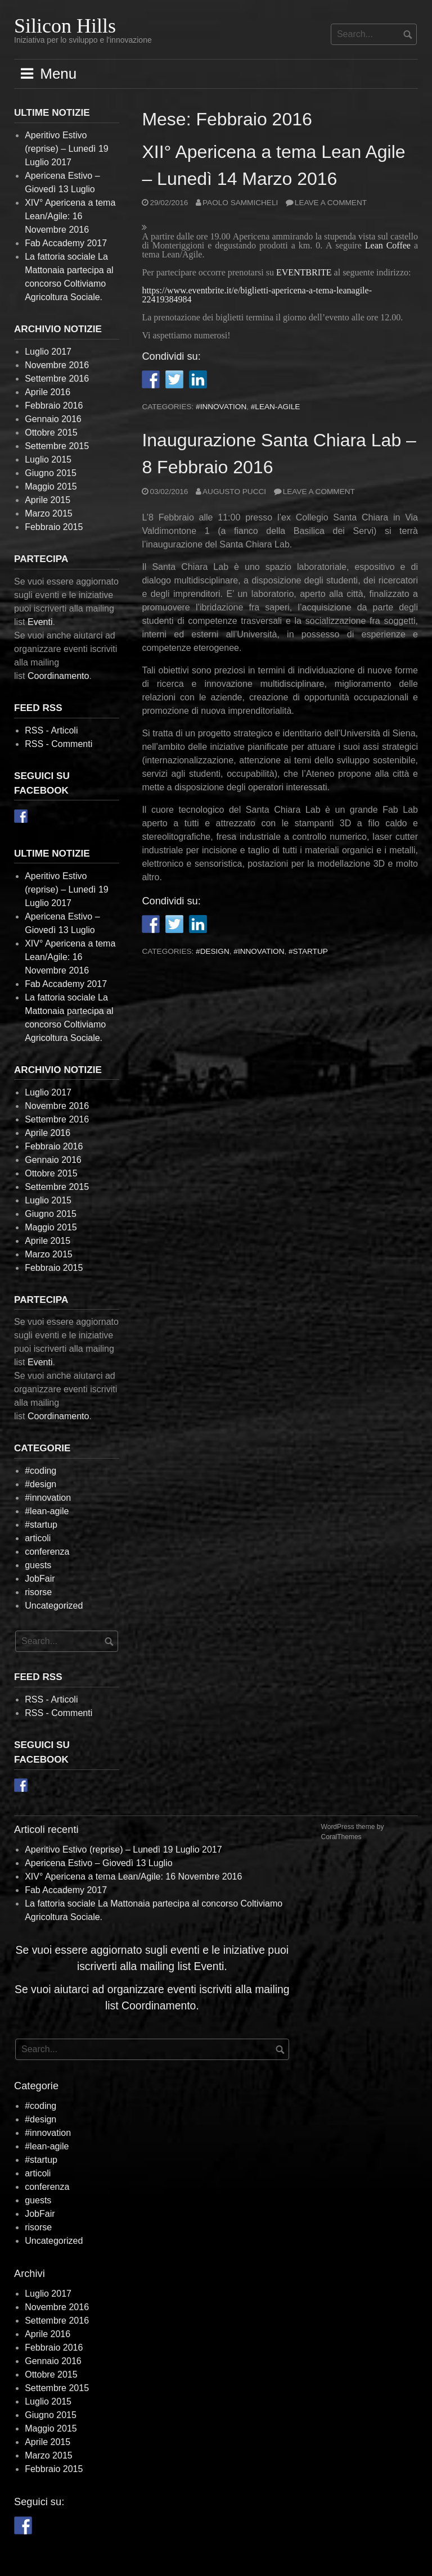  I want to click on Augusto Pucci, so click(234, 491).